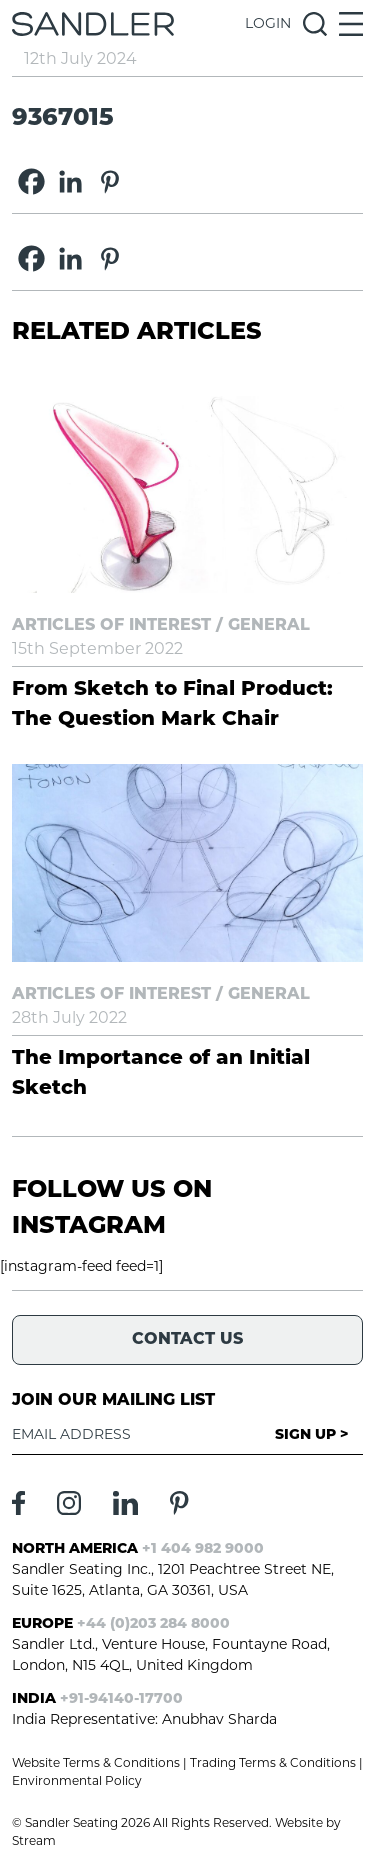  Describe the element at coordinates (269, 626) in the screenshot. I see `General` at that location.